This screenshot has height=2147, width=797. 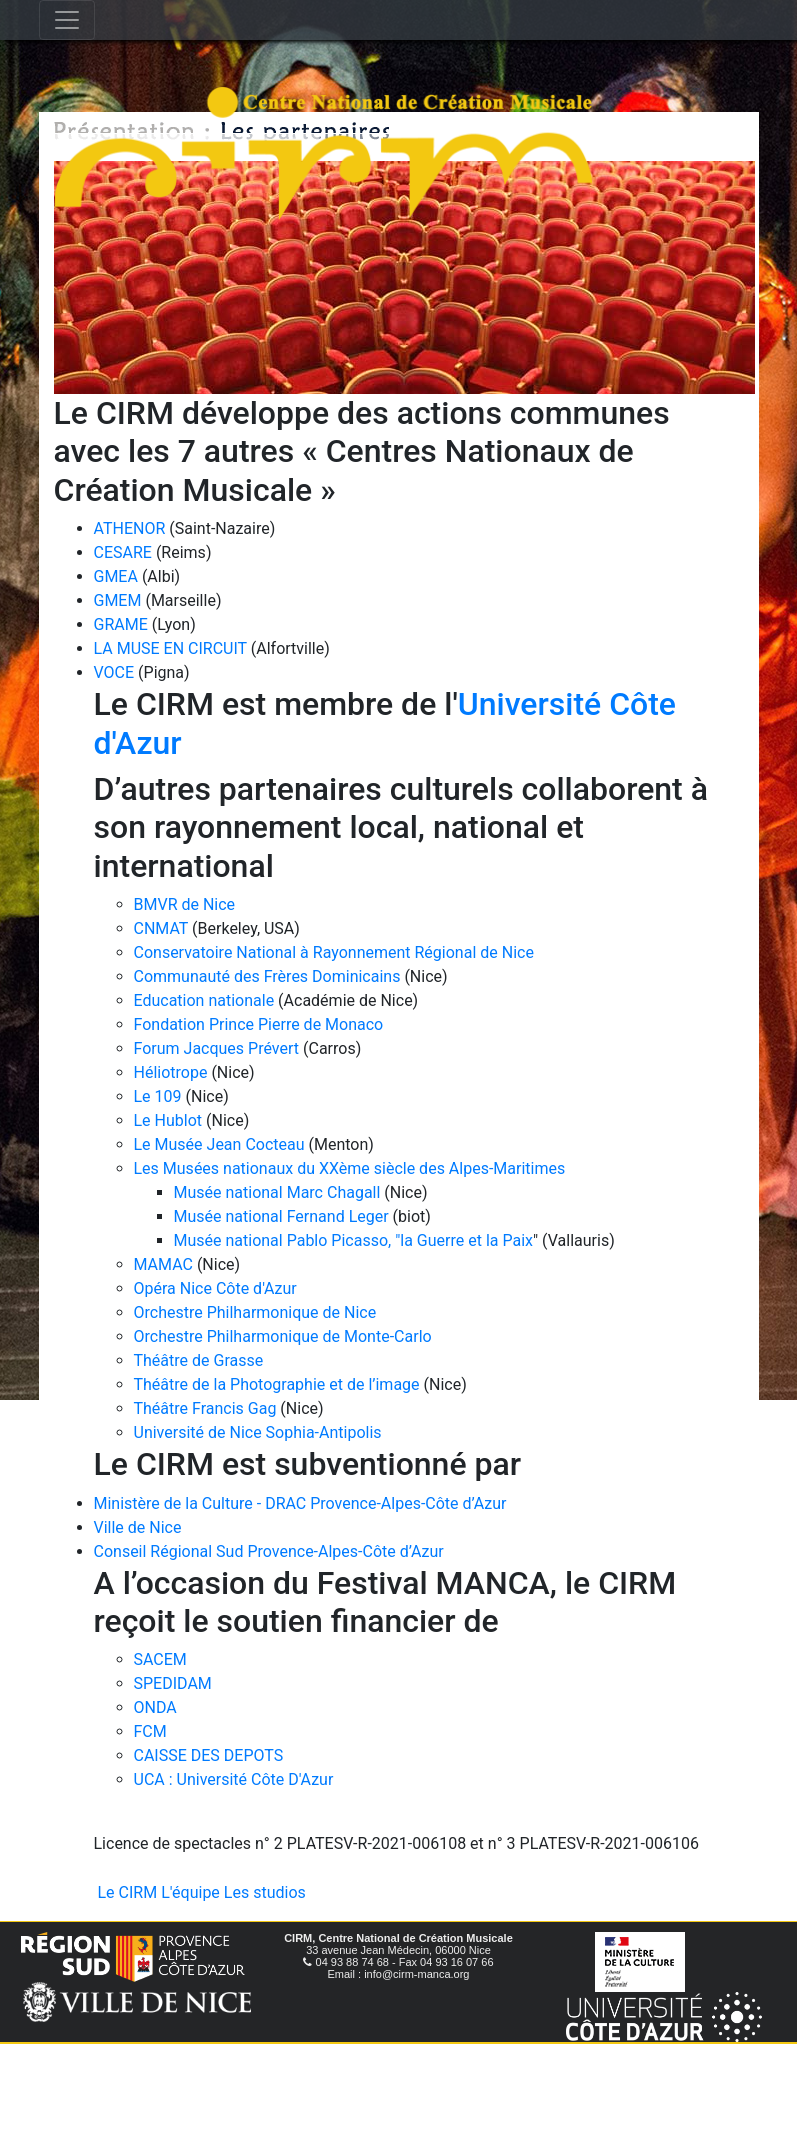 I want to click on CNMAT, so click(x=161, y=928).